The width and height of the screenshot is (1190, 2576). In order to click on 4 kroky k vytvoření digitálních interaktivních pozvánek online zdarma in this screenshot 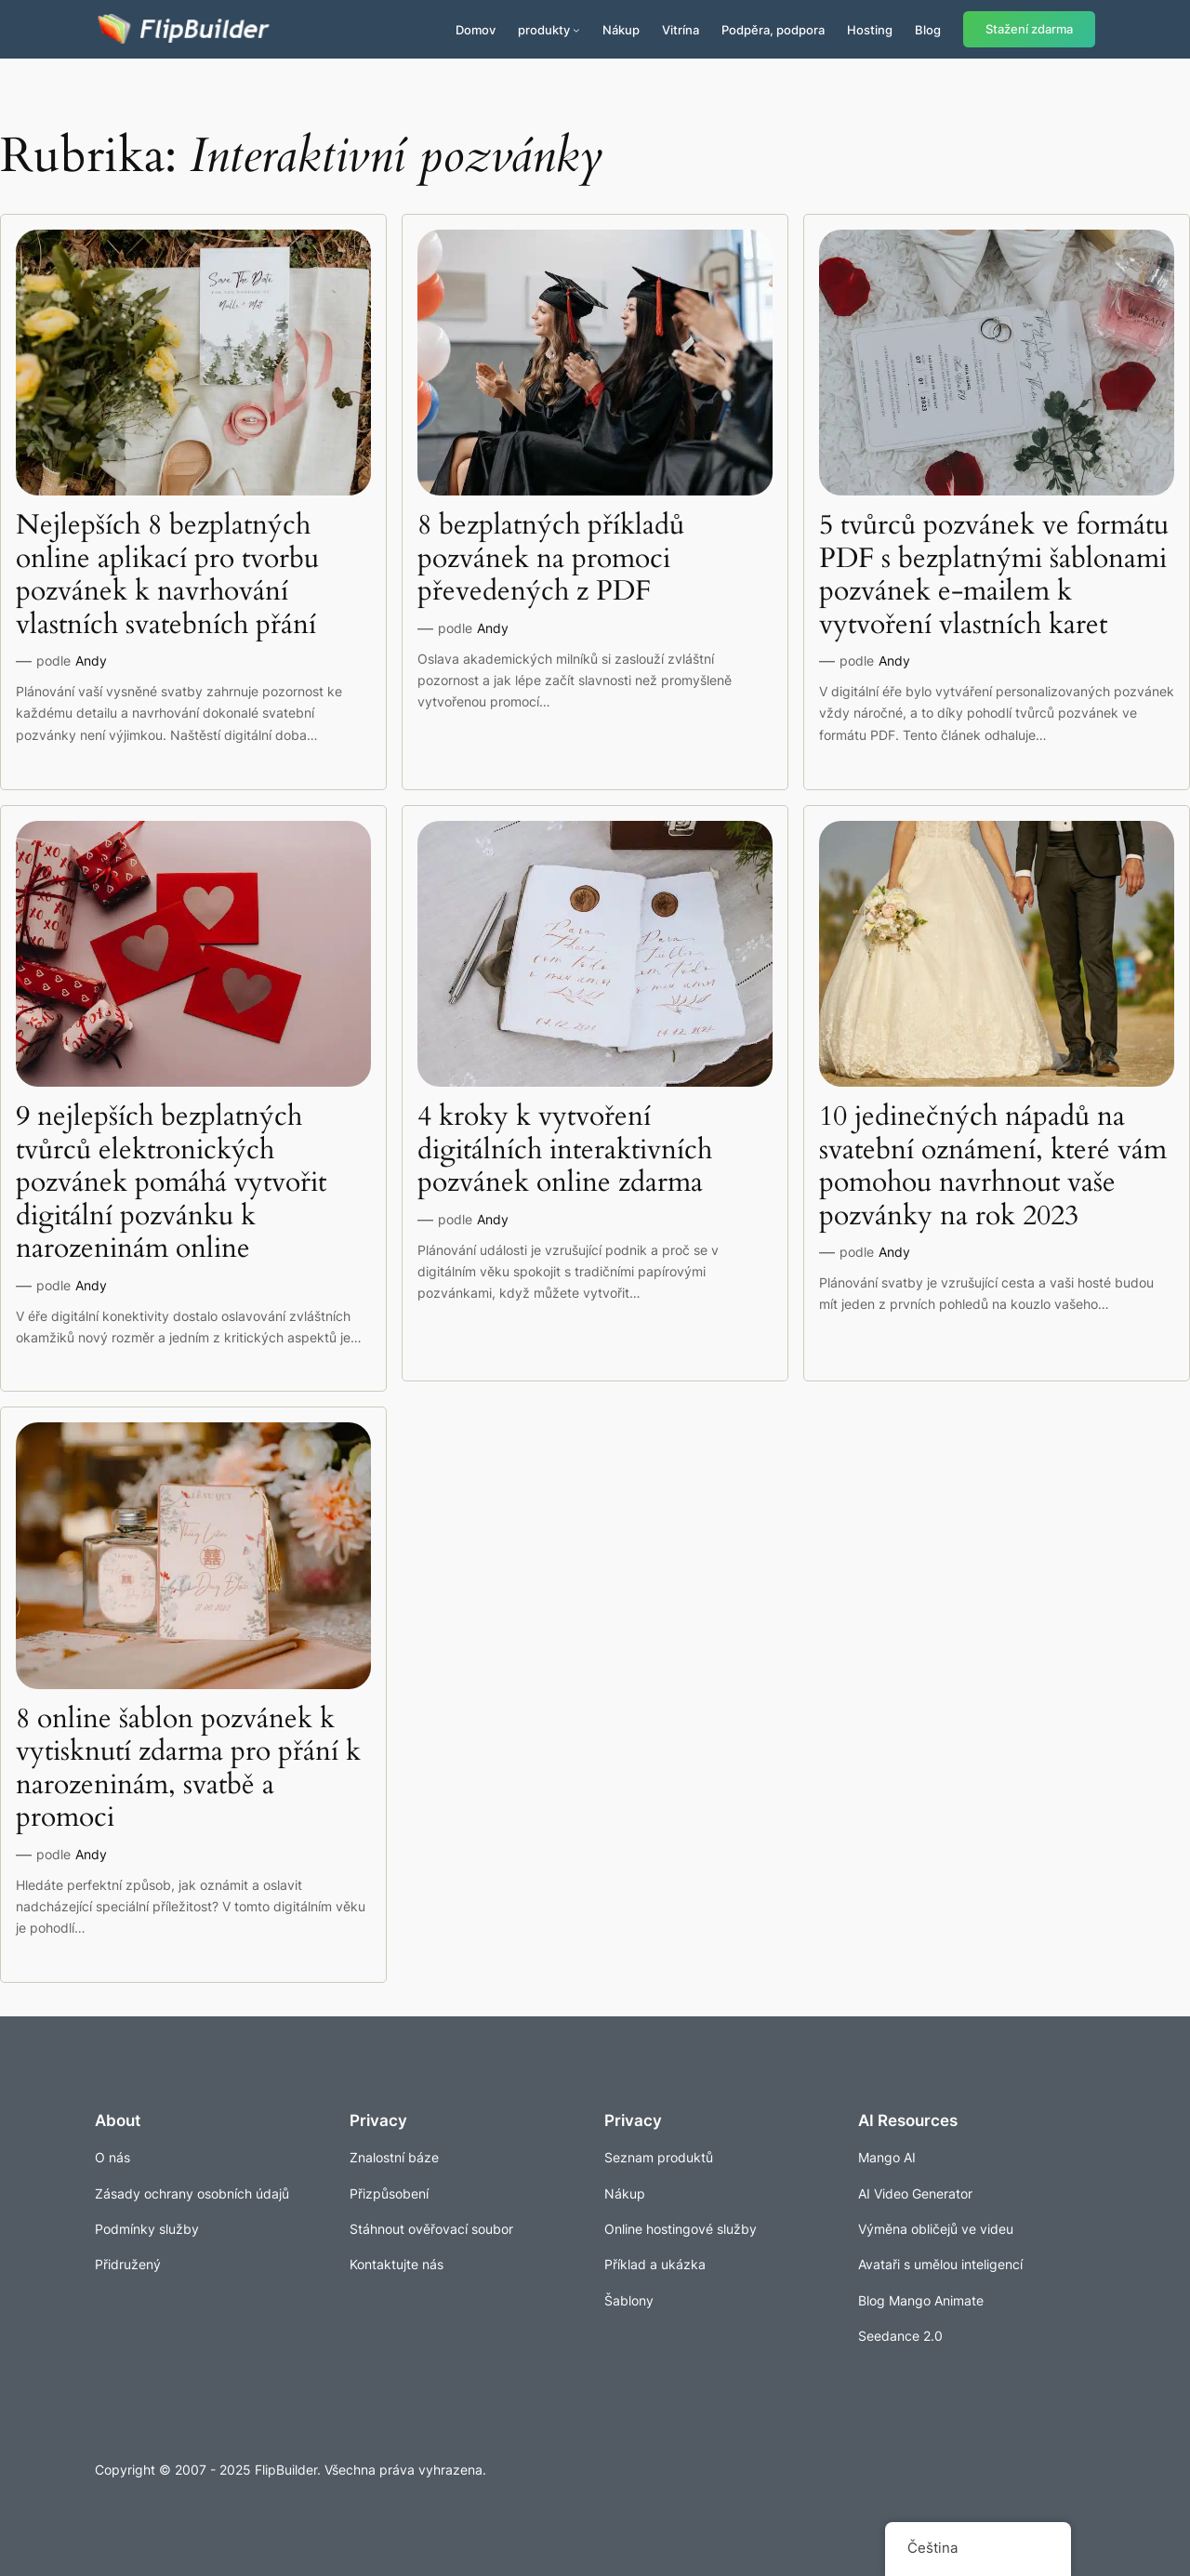, I will do `click(564, 1150)`.